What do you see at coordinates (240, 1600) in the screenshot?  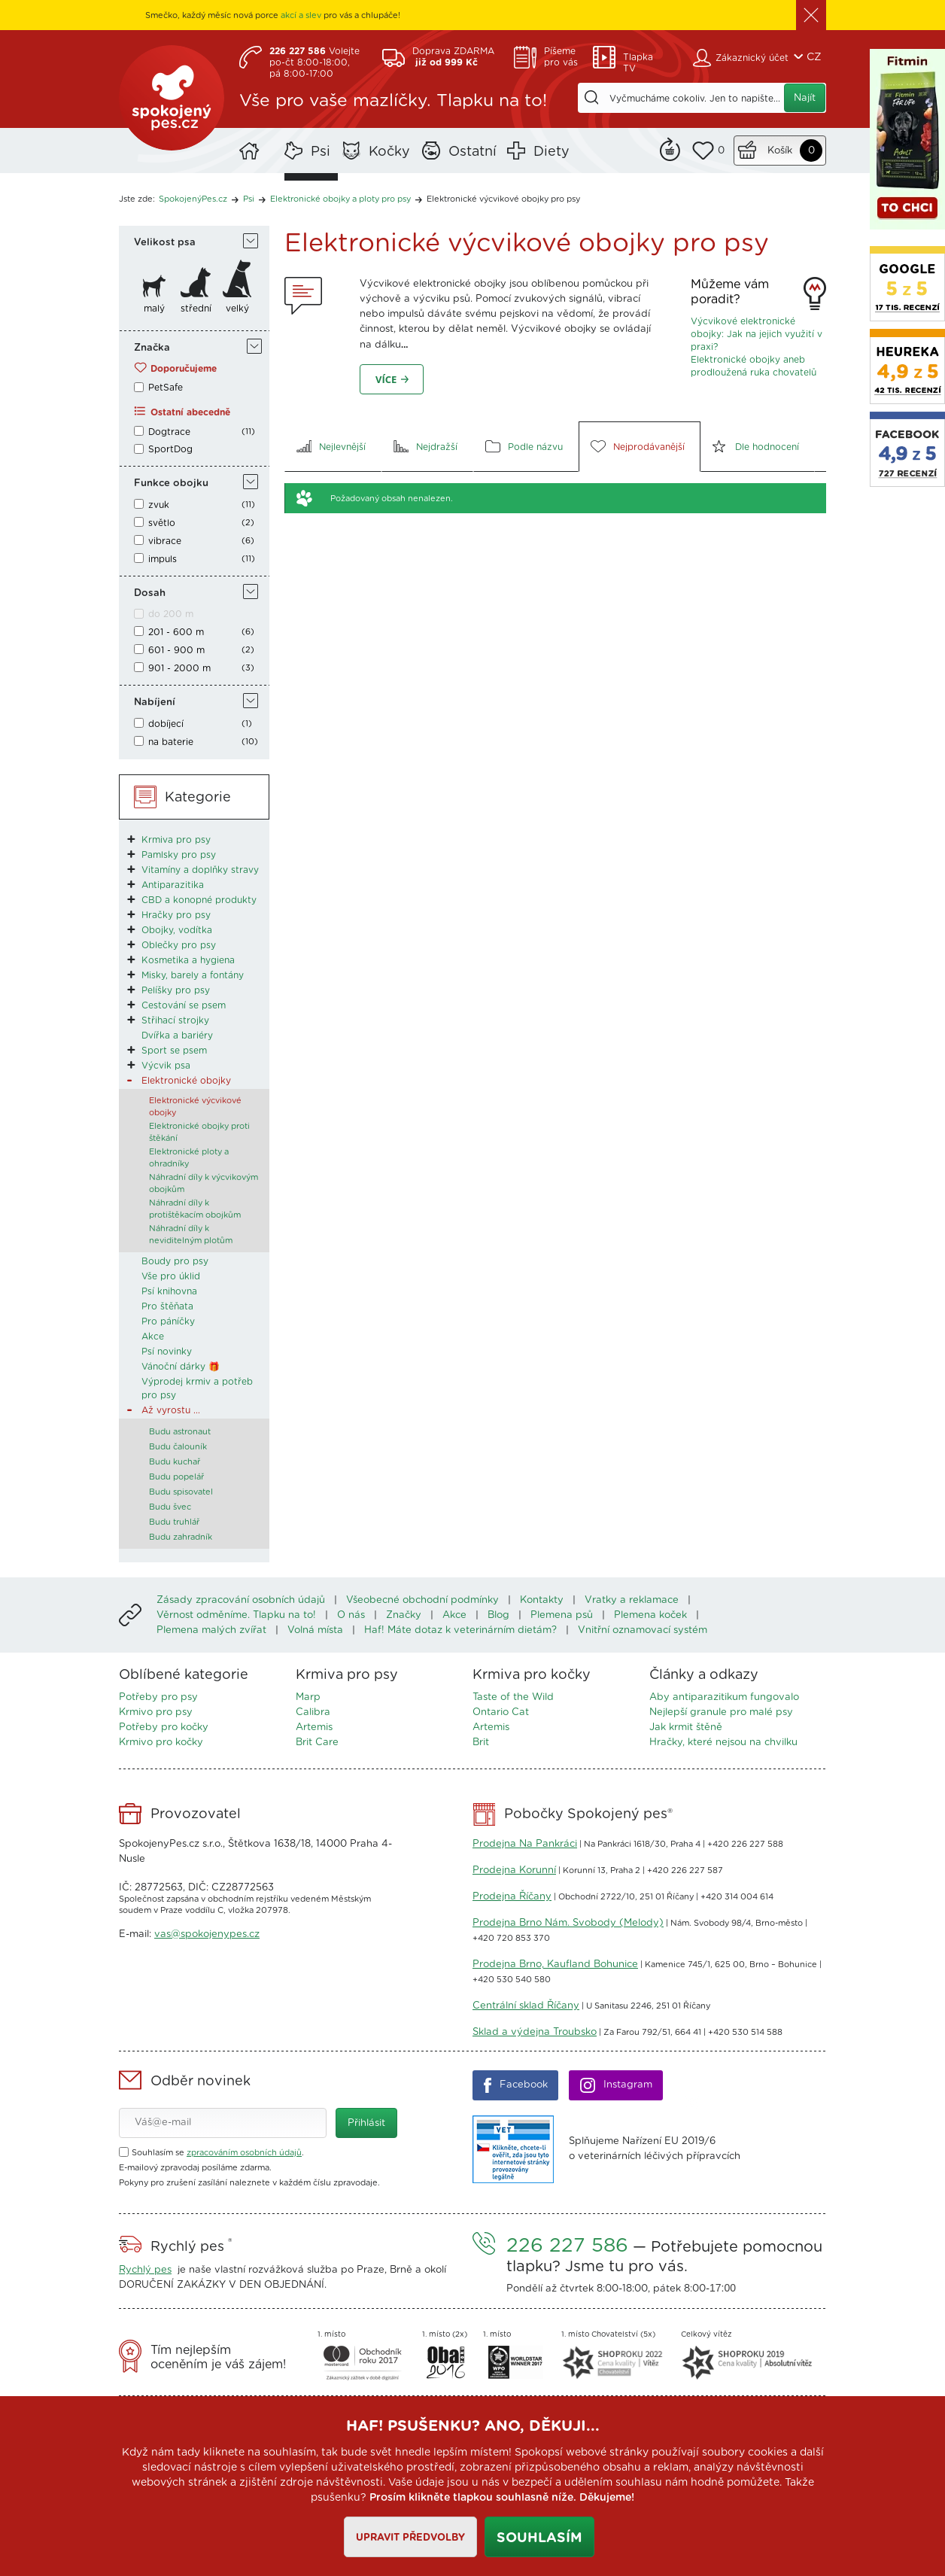 I see `Zásady zpracování osobních údajů` at bounding box center [240, 1600].